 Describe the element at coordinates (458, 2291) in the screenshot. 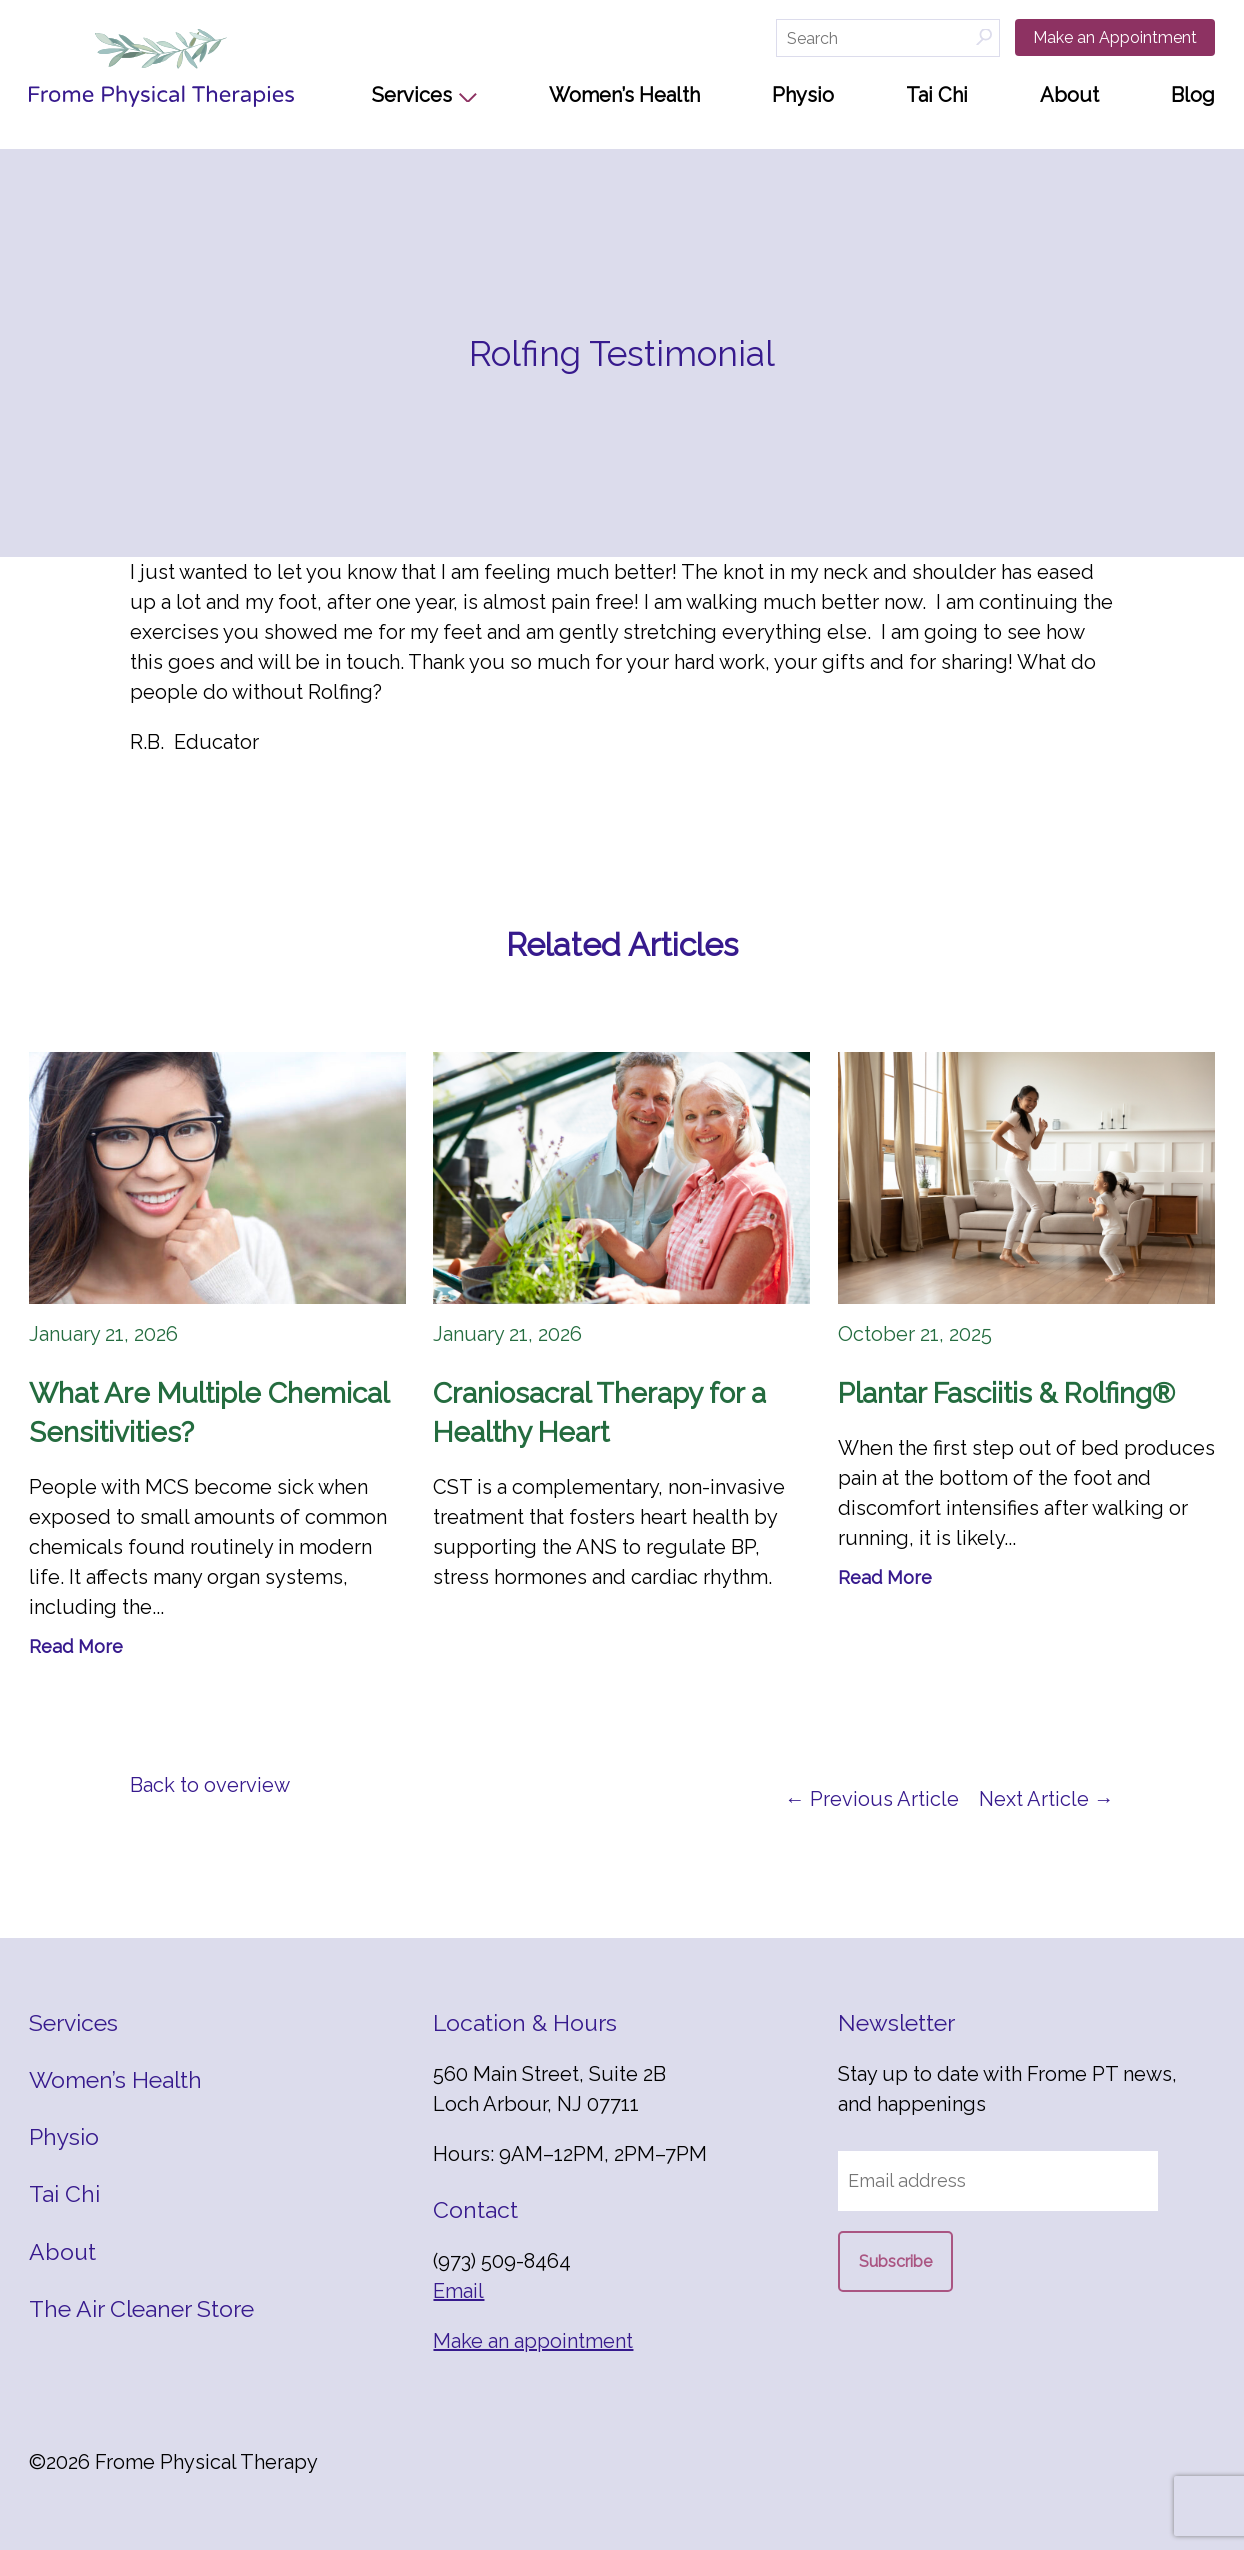

I see `Email` at that location.